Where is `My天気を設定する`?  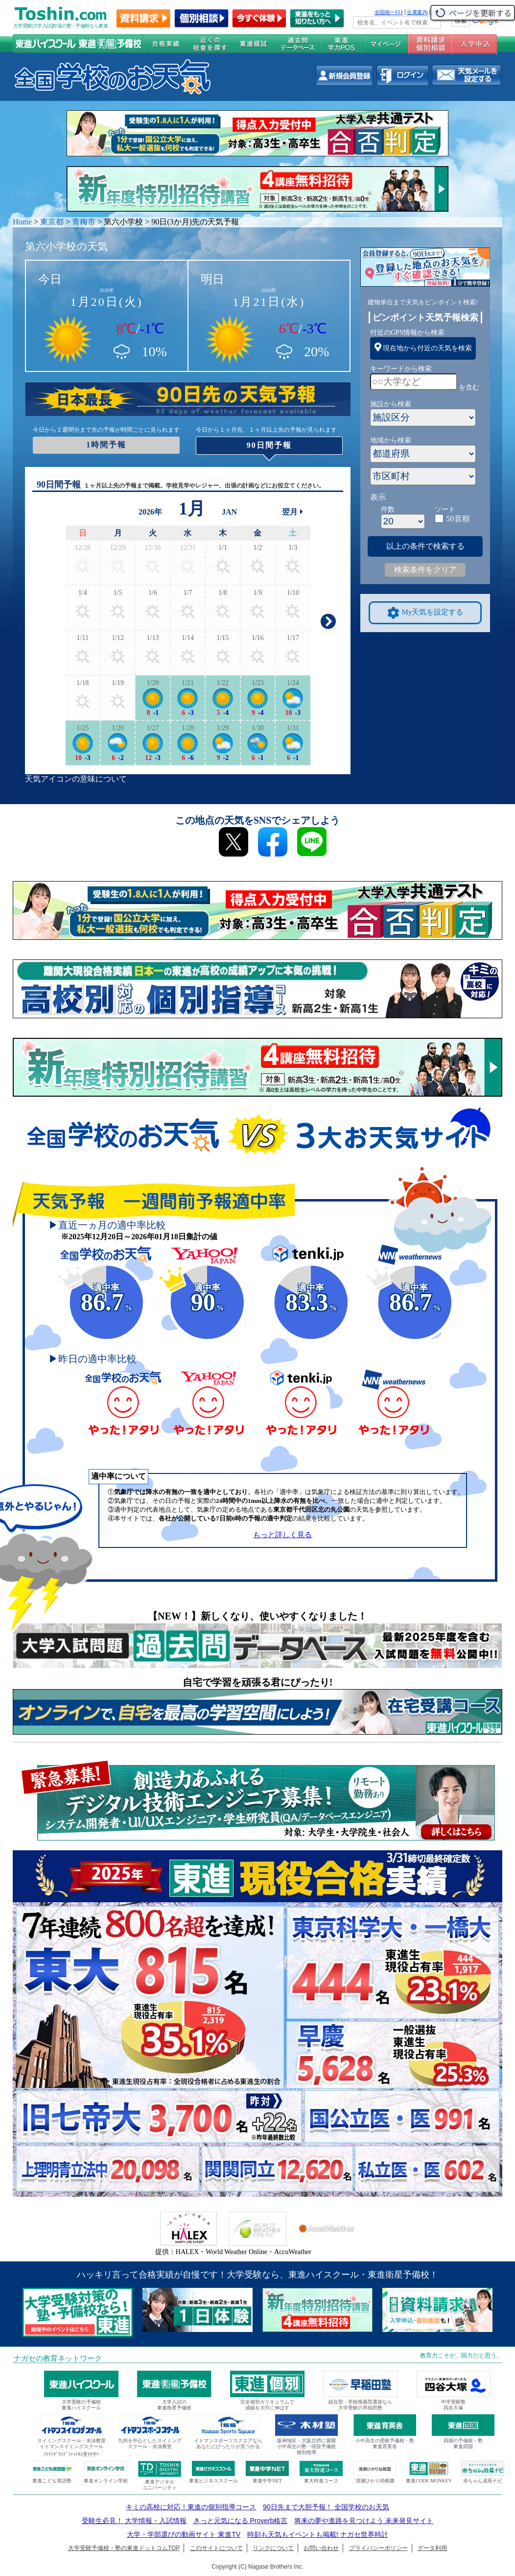 My天気を設定する is located at coordinates (425, 613).